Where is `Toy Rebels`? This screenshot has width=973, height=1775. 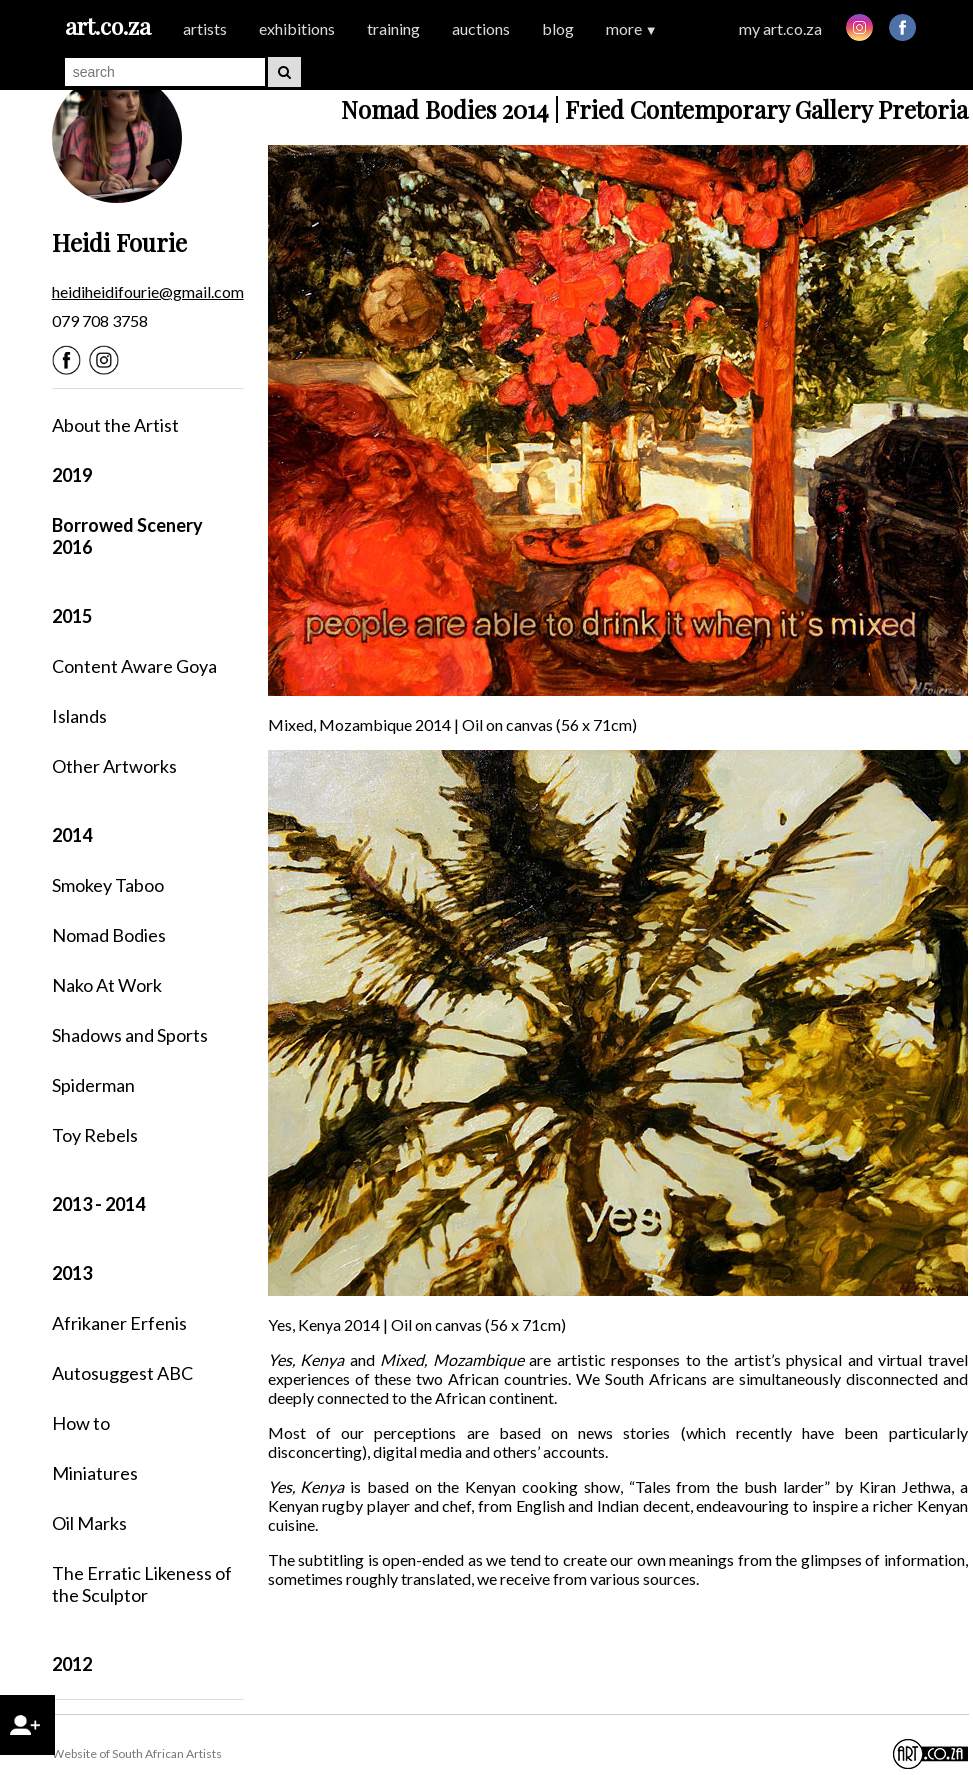 Toy Rebels is located at coordinates (95, 1135).